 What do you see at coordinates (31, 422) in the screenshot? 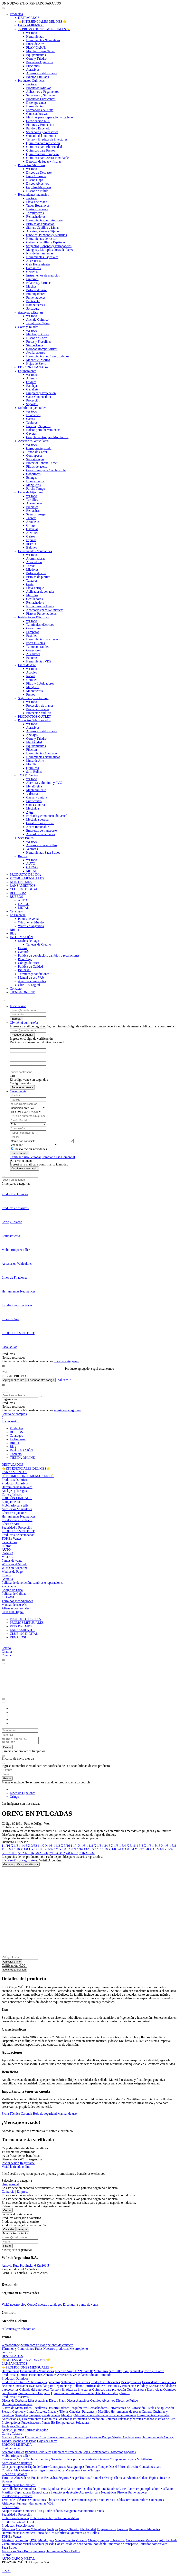
I see `Tableros` at bounding box center [31, 422].